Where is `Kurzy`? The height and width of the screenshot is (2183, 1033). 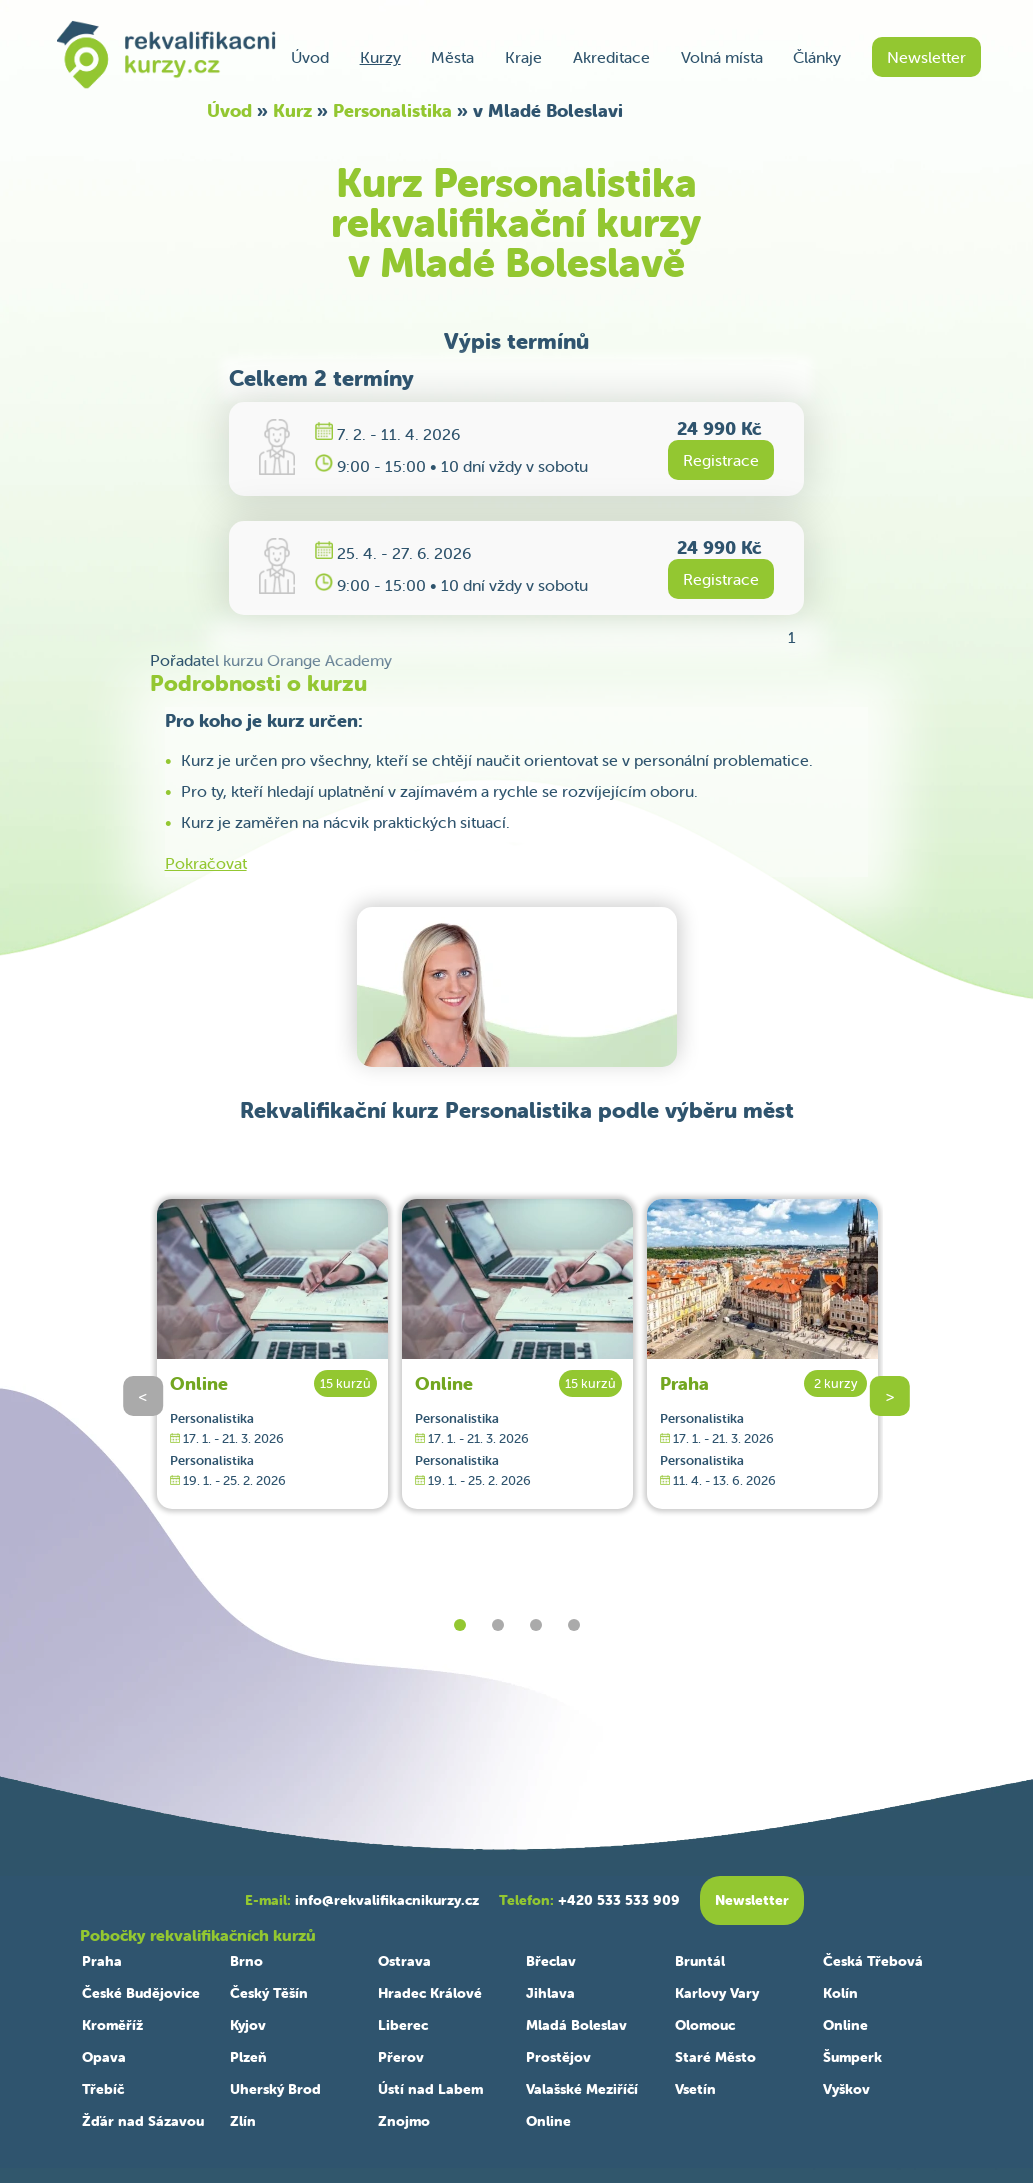 Kurzy is located at coordinates (380, 57).